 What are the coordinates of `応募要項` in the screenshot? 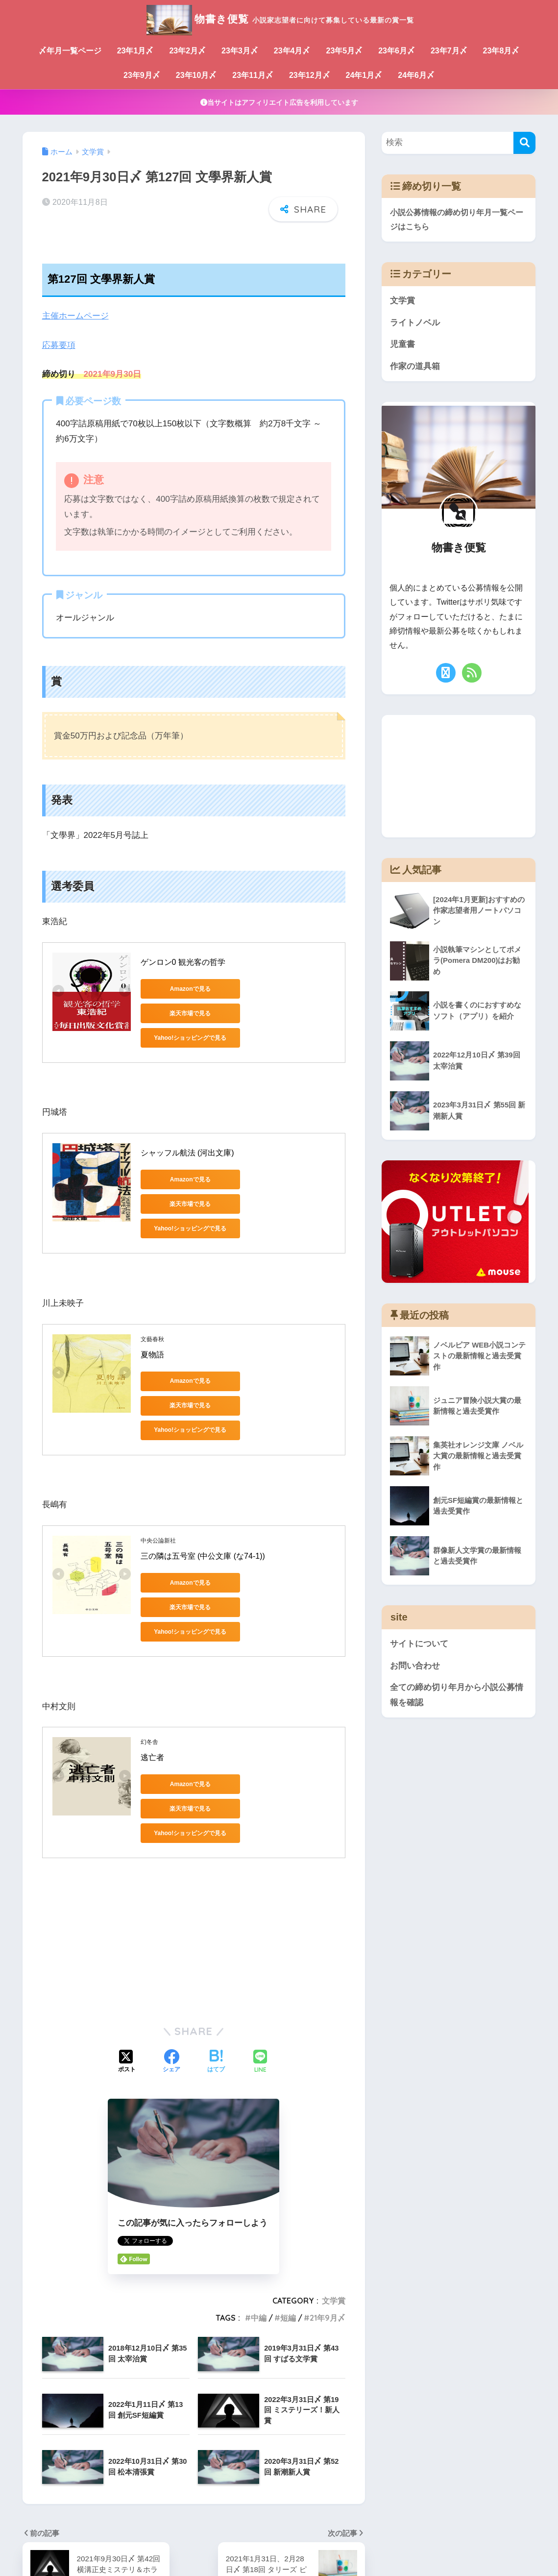 It's located at (58, 344).